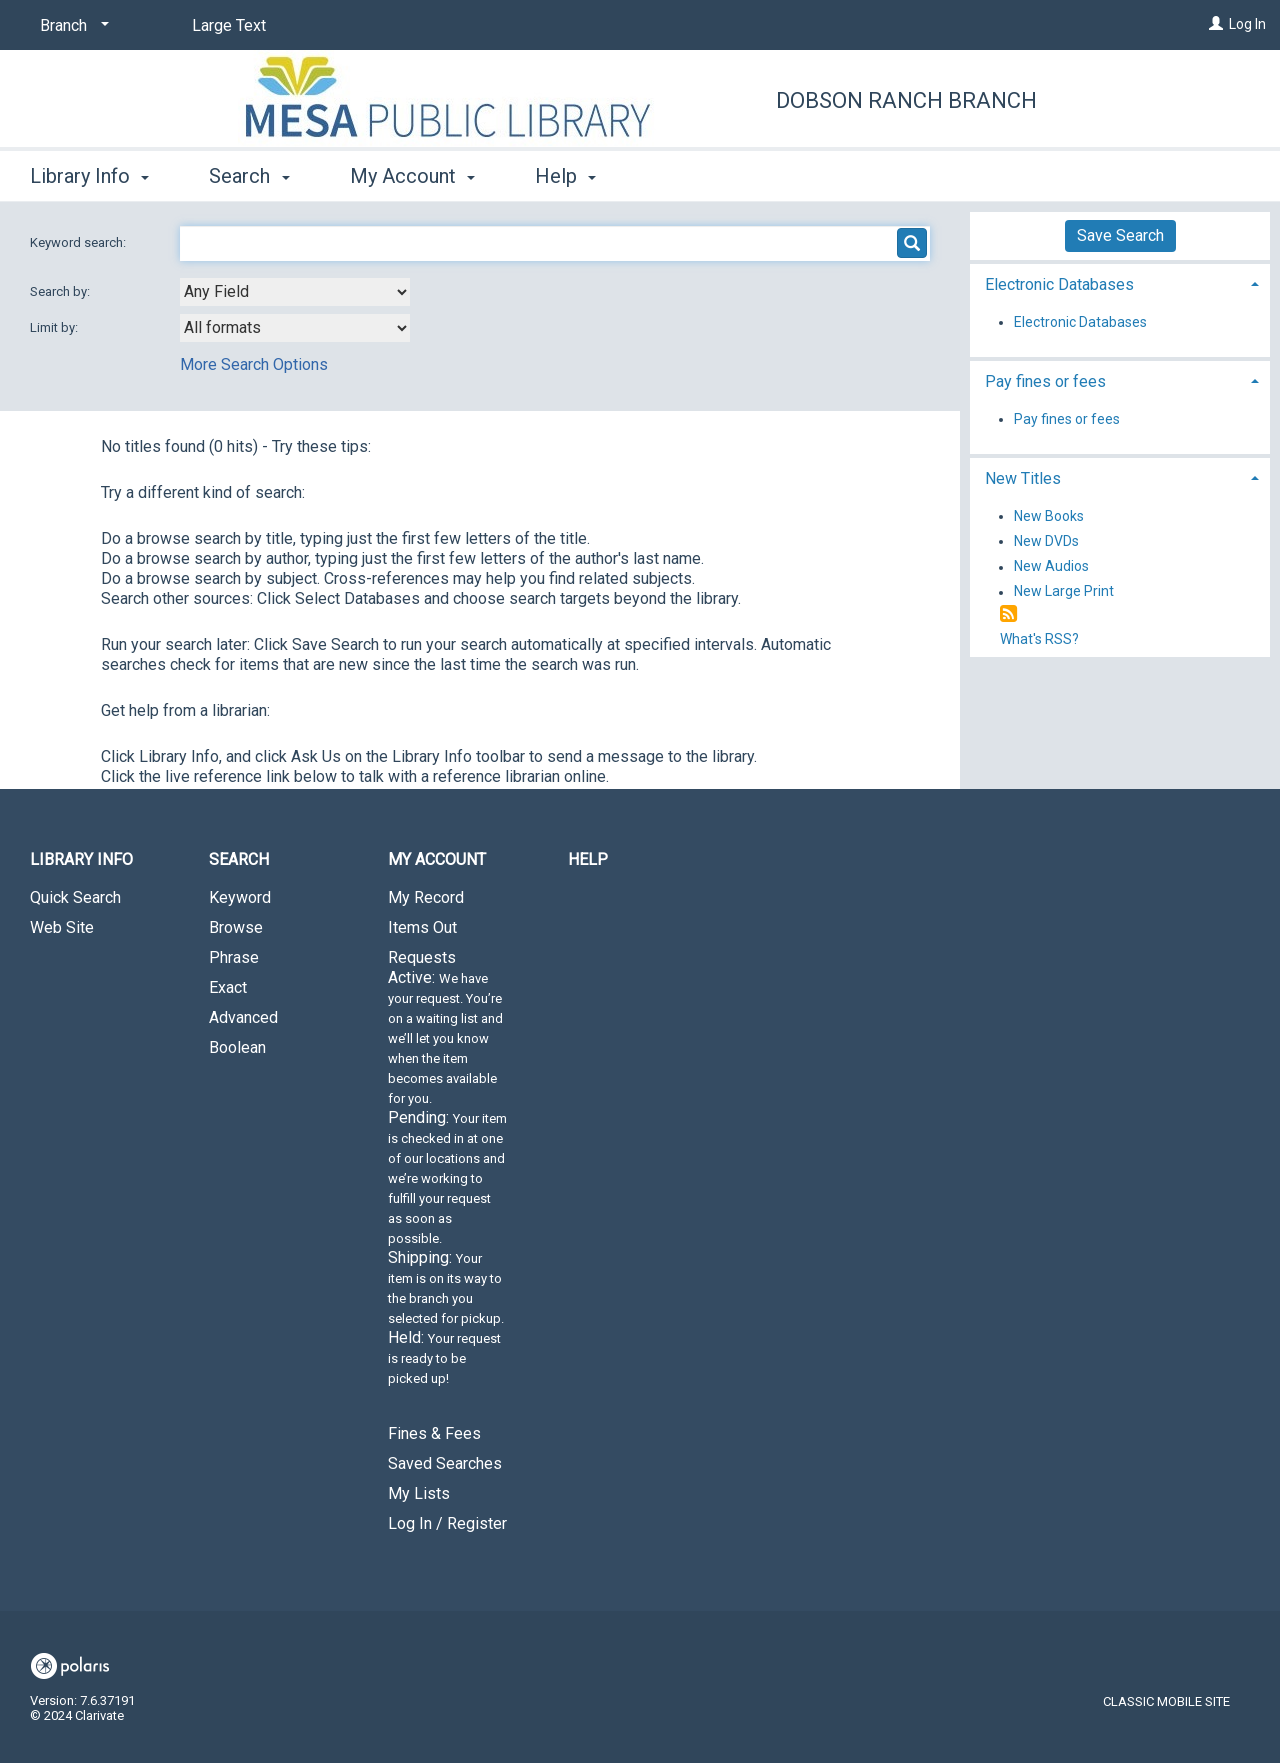  I want to click on Boolean, so click(237, 1047).